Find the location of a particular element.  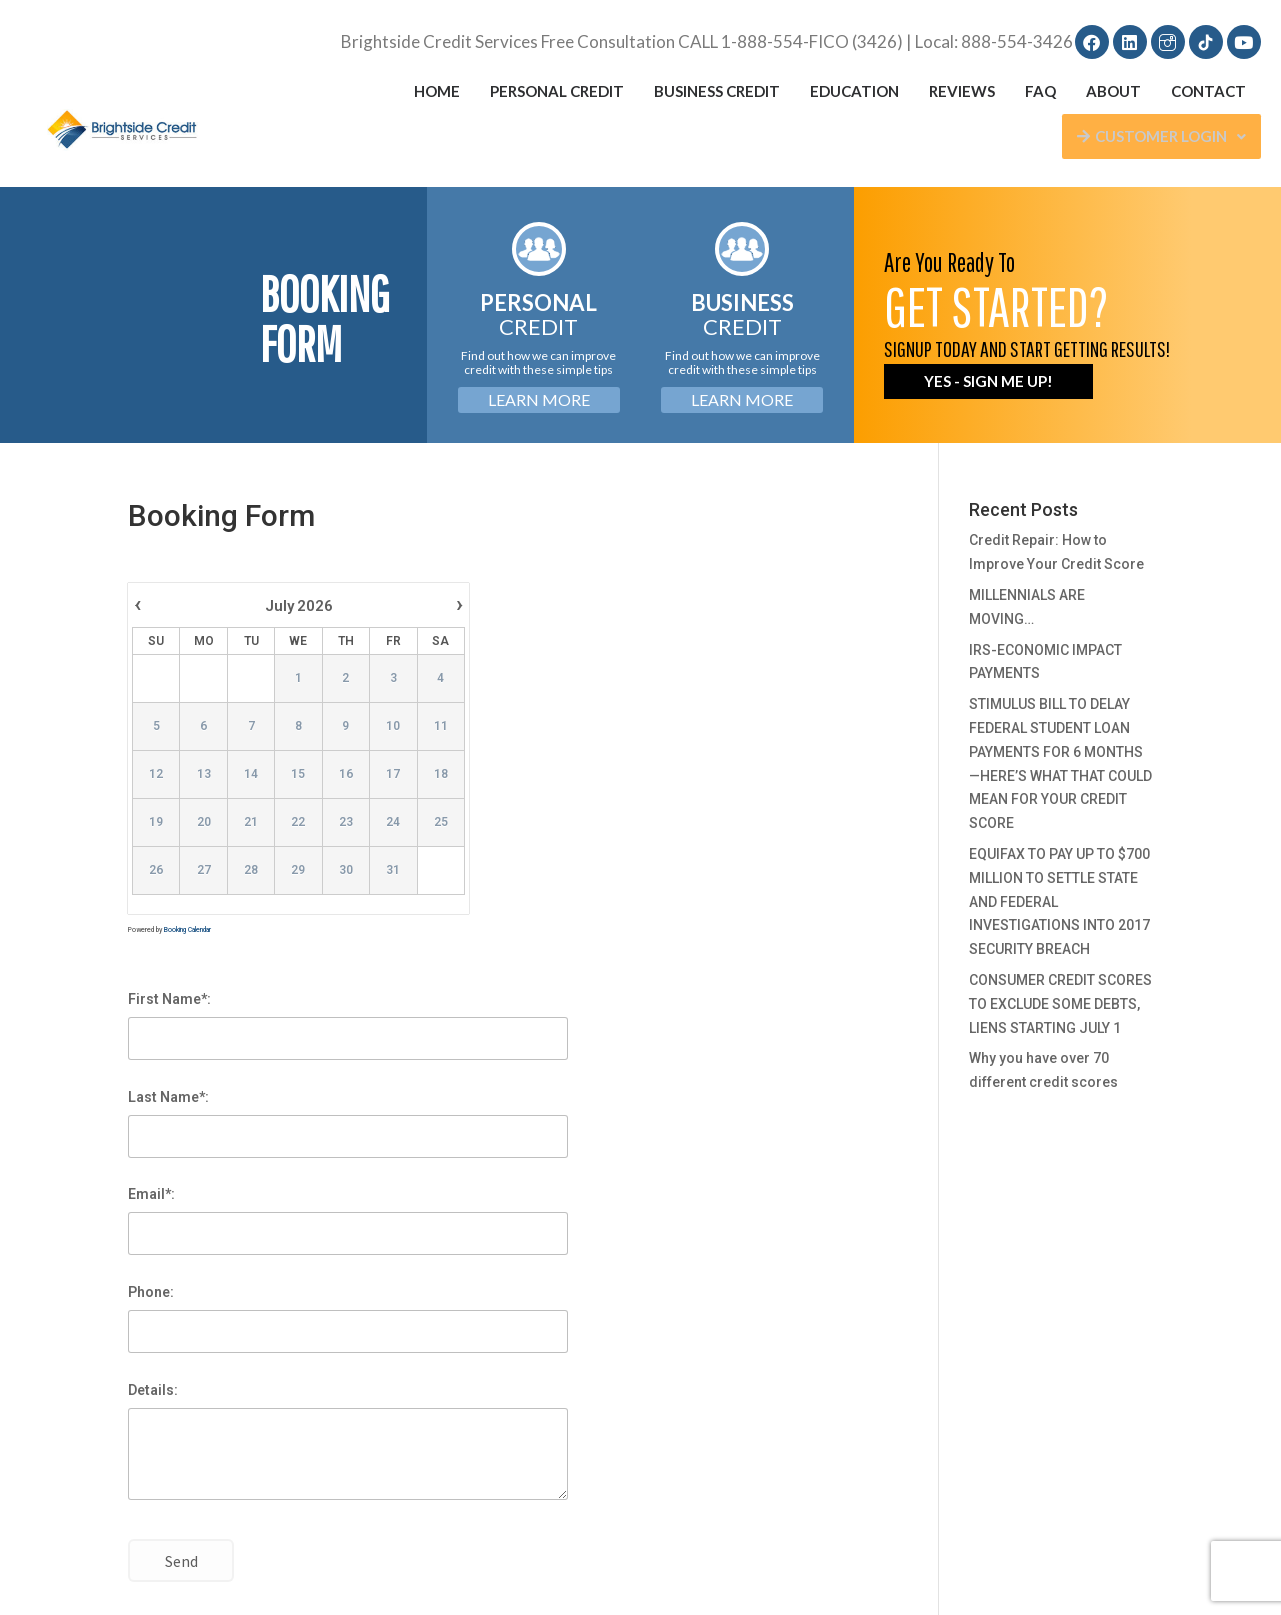

Booking Calendar is located at coordinates (187, 930).